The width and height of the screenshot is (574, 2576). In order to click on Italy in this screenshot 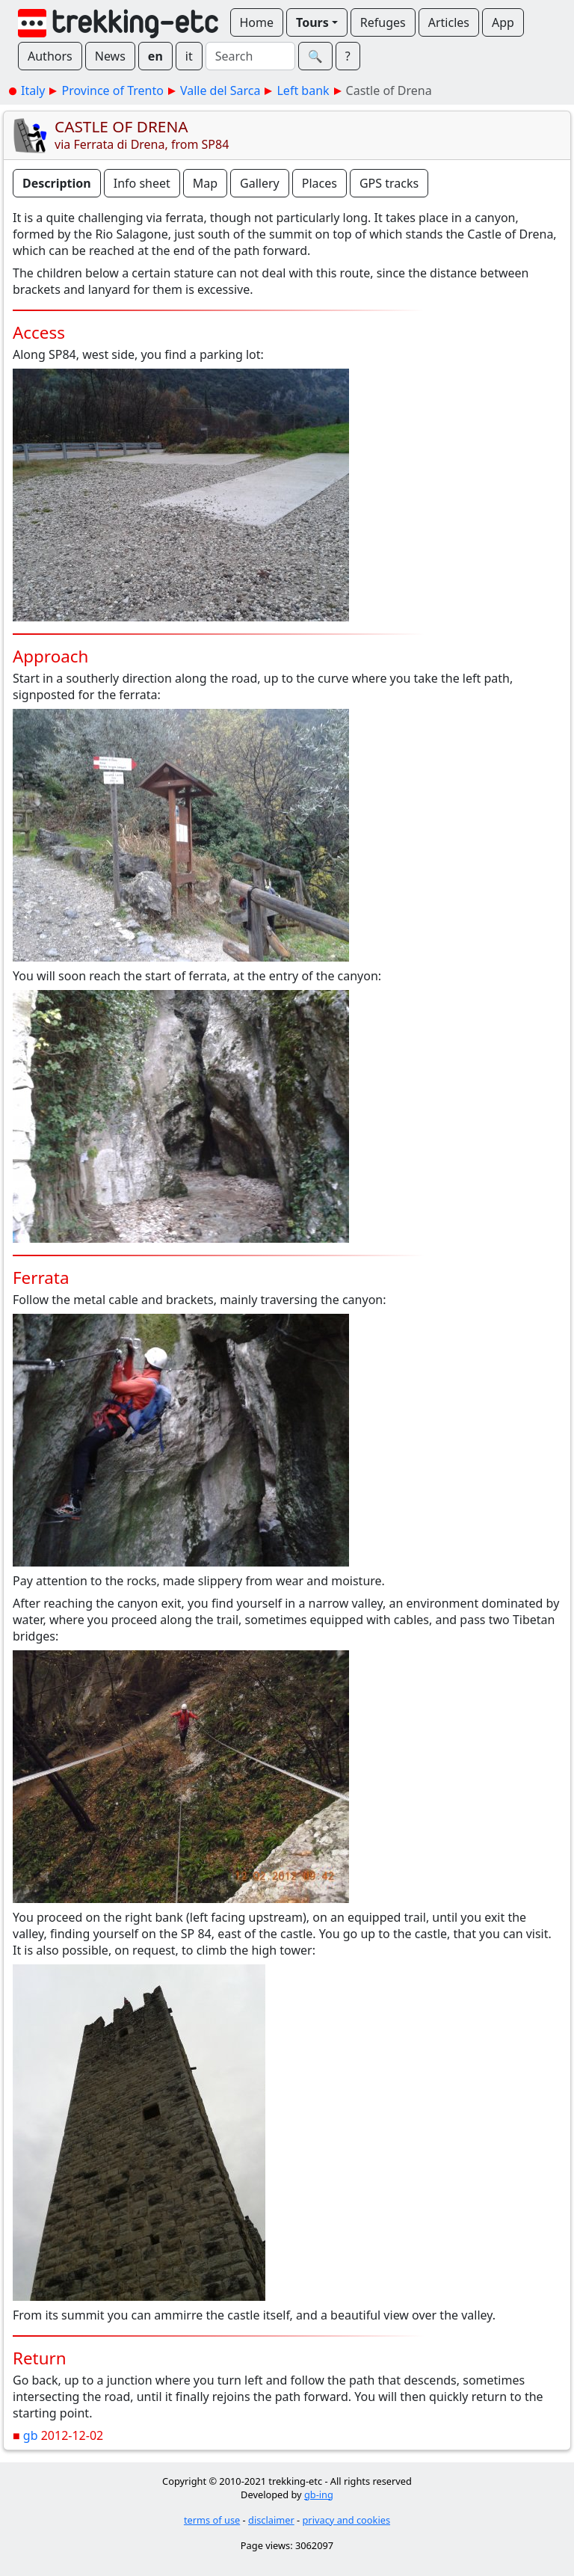, I will do `click(33, 90)`.